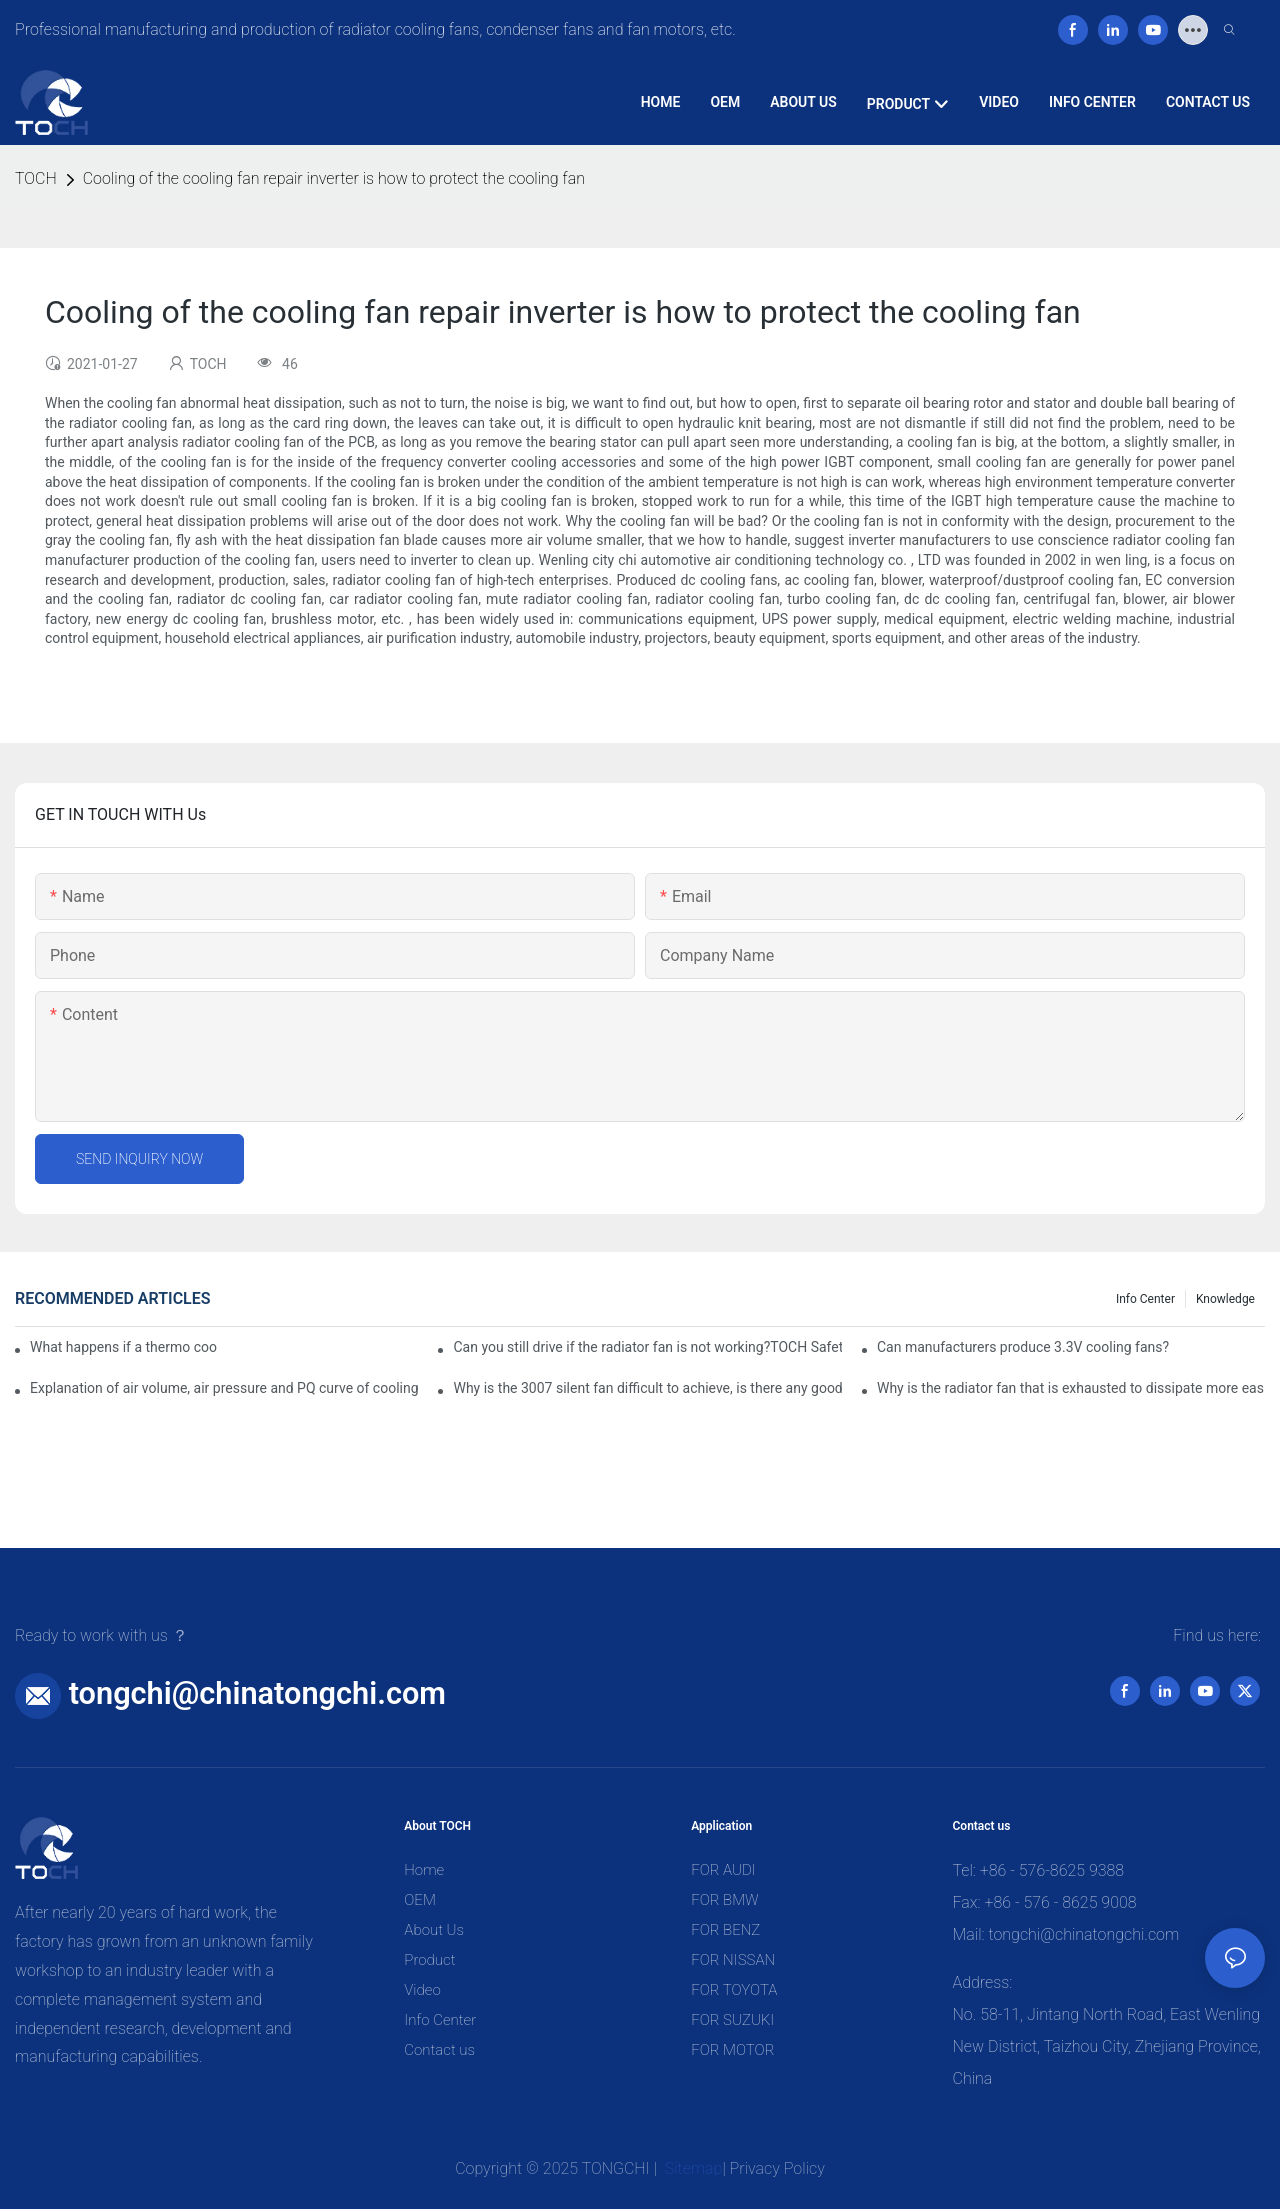 This screenshot has width=1280, height=2209. I want to click on tongchi@chinatongchi.com, so click(257, 1693).